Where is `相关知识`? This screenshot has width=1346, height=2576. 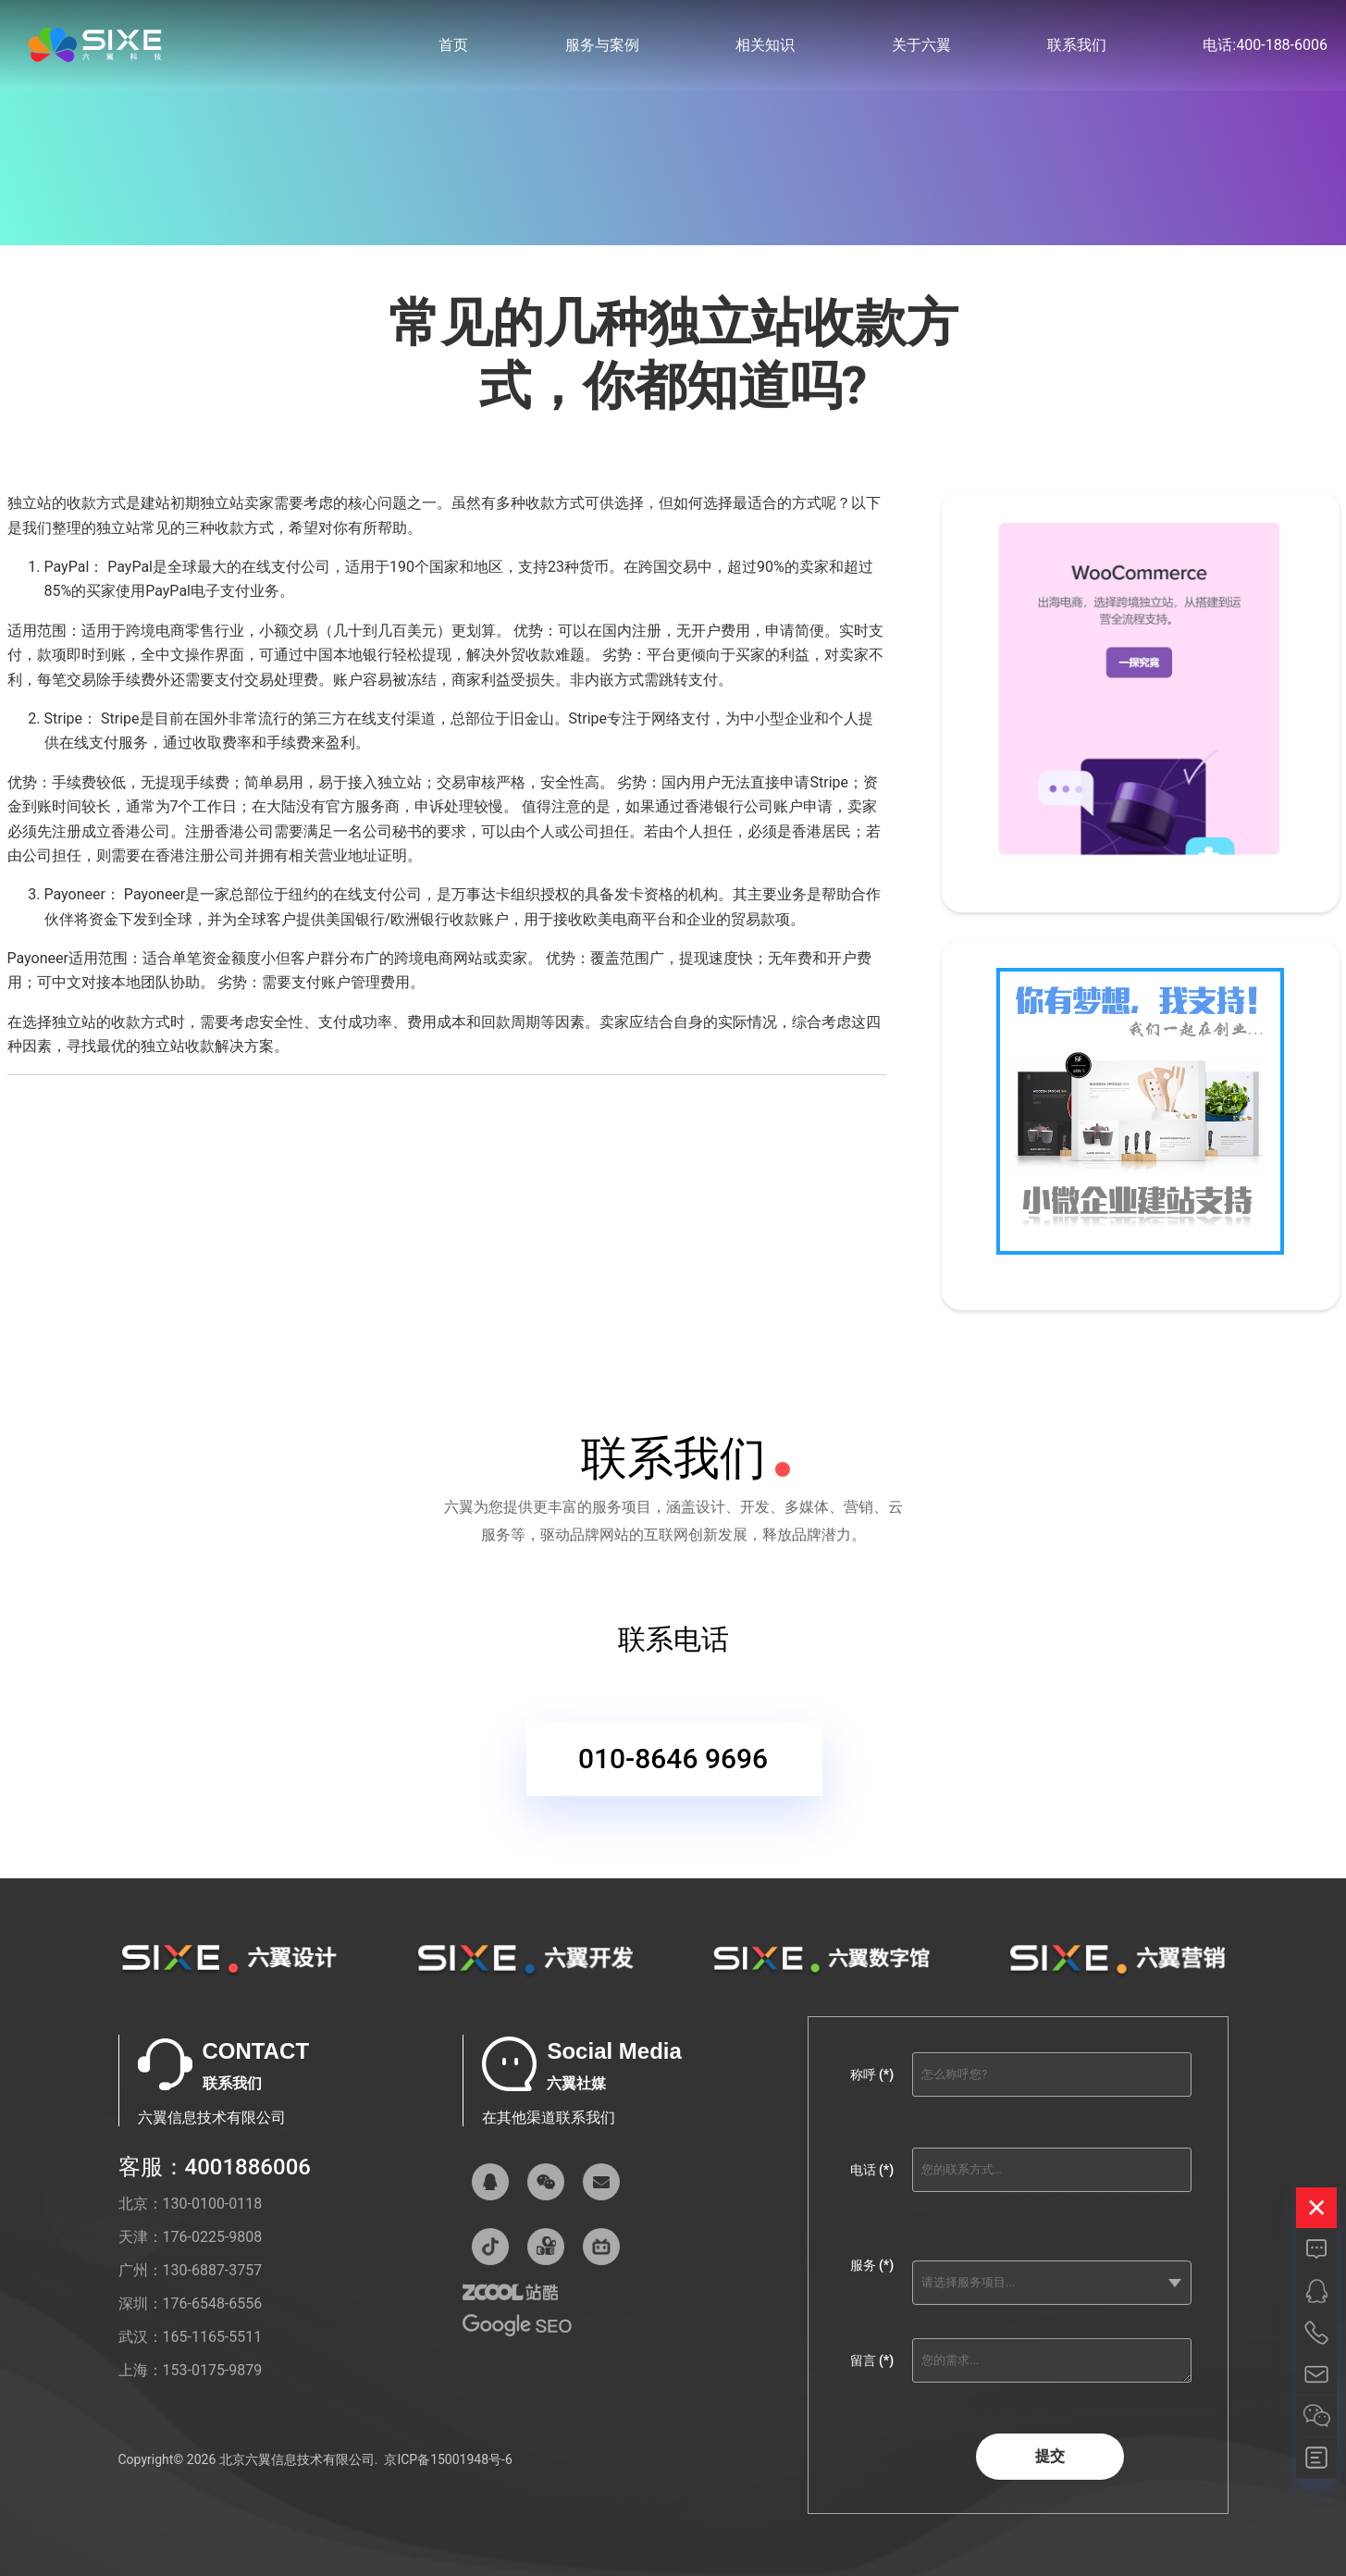
相关知识 is located at coordinates (765, 46).